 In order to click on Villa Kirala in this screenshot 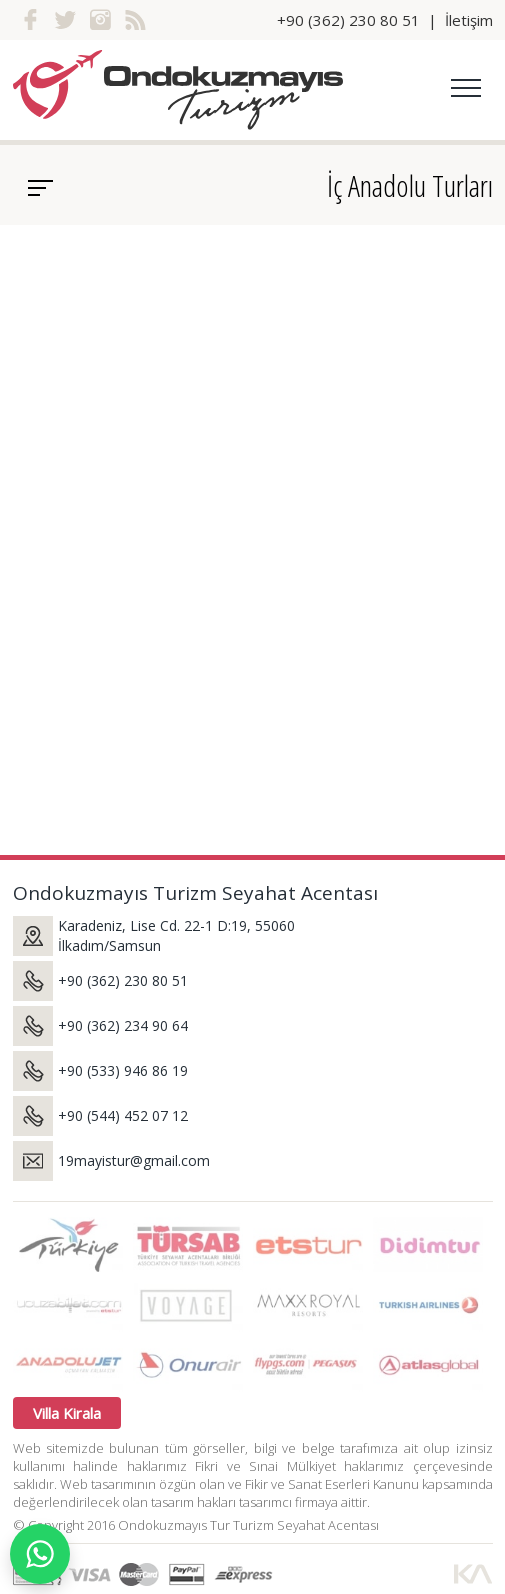, I will do `click(67, 1413)`.